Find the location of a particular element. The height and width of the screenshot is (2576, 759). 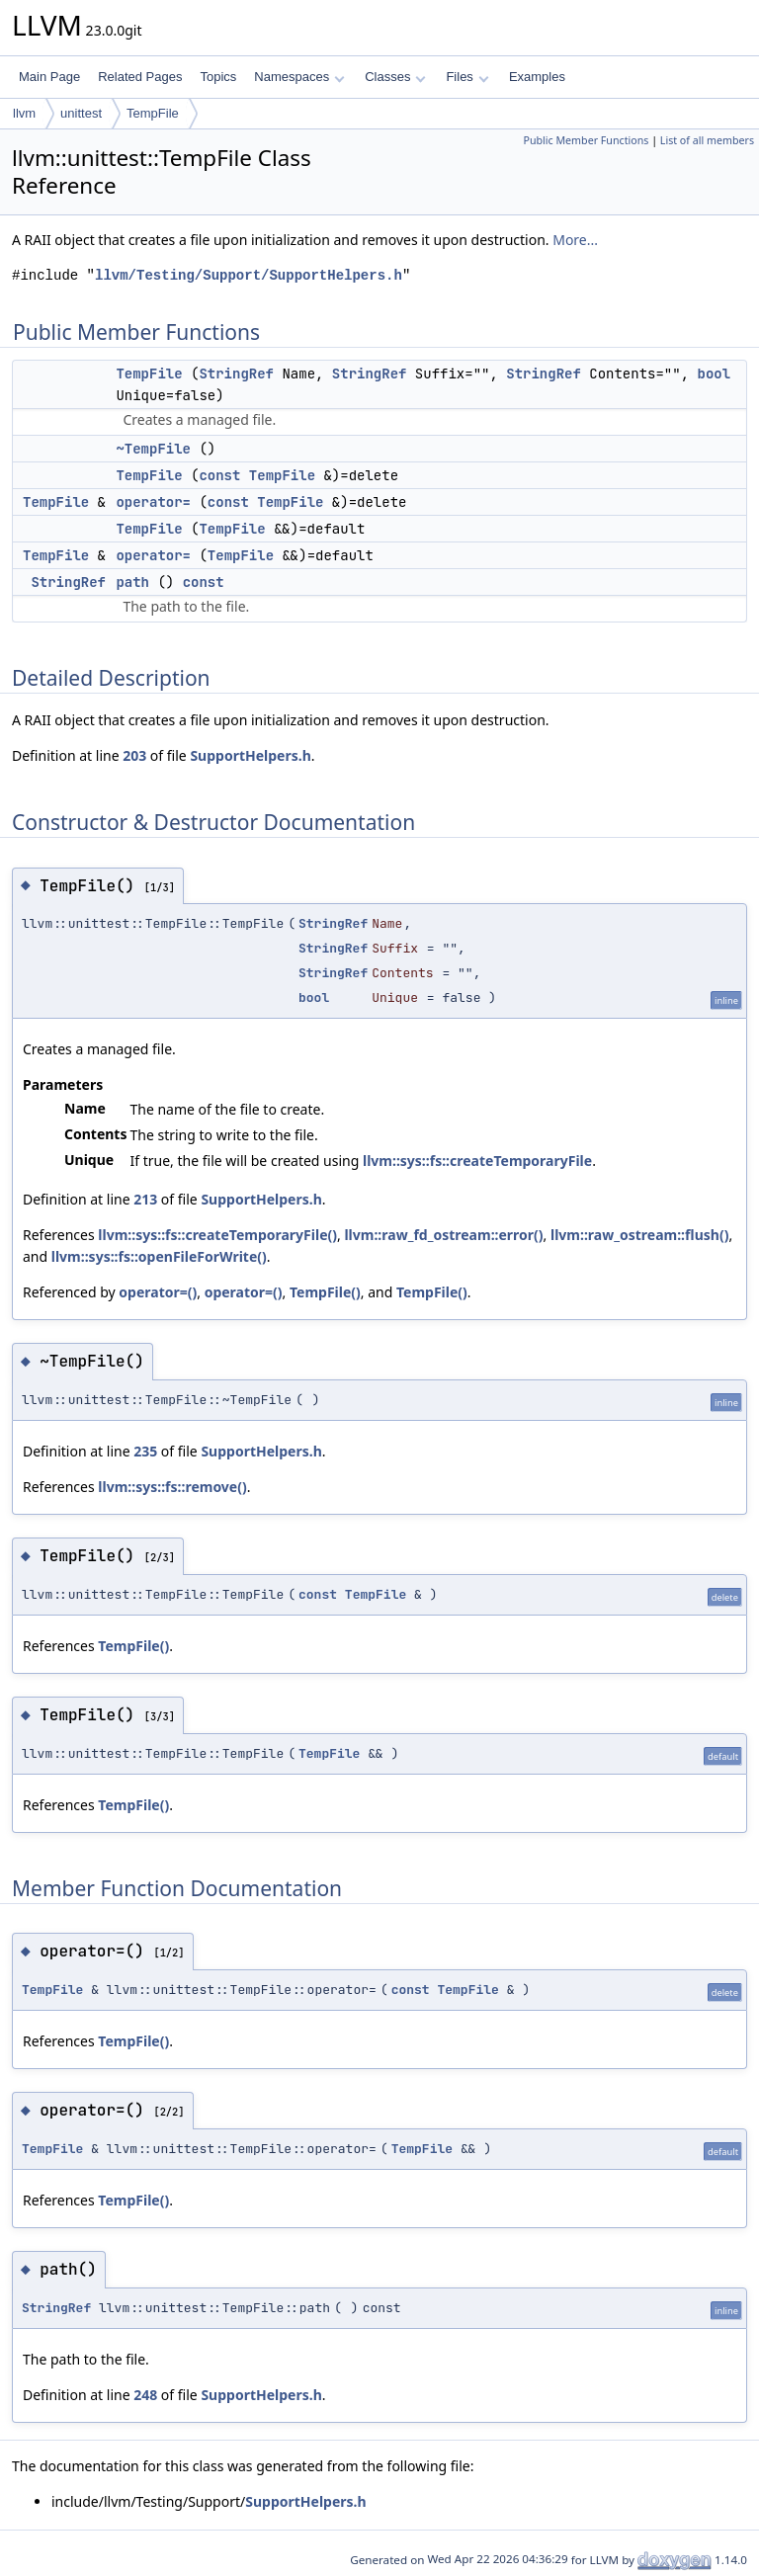

llvm::sys::fs::remove() is located at coordinates (172, 1486).